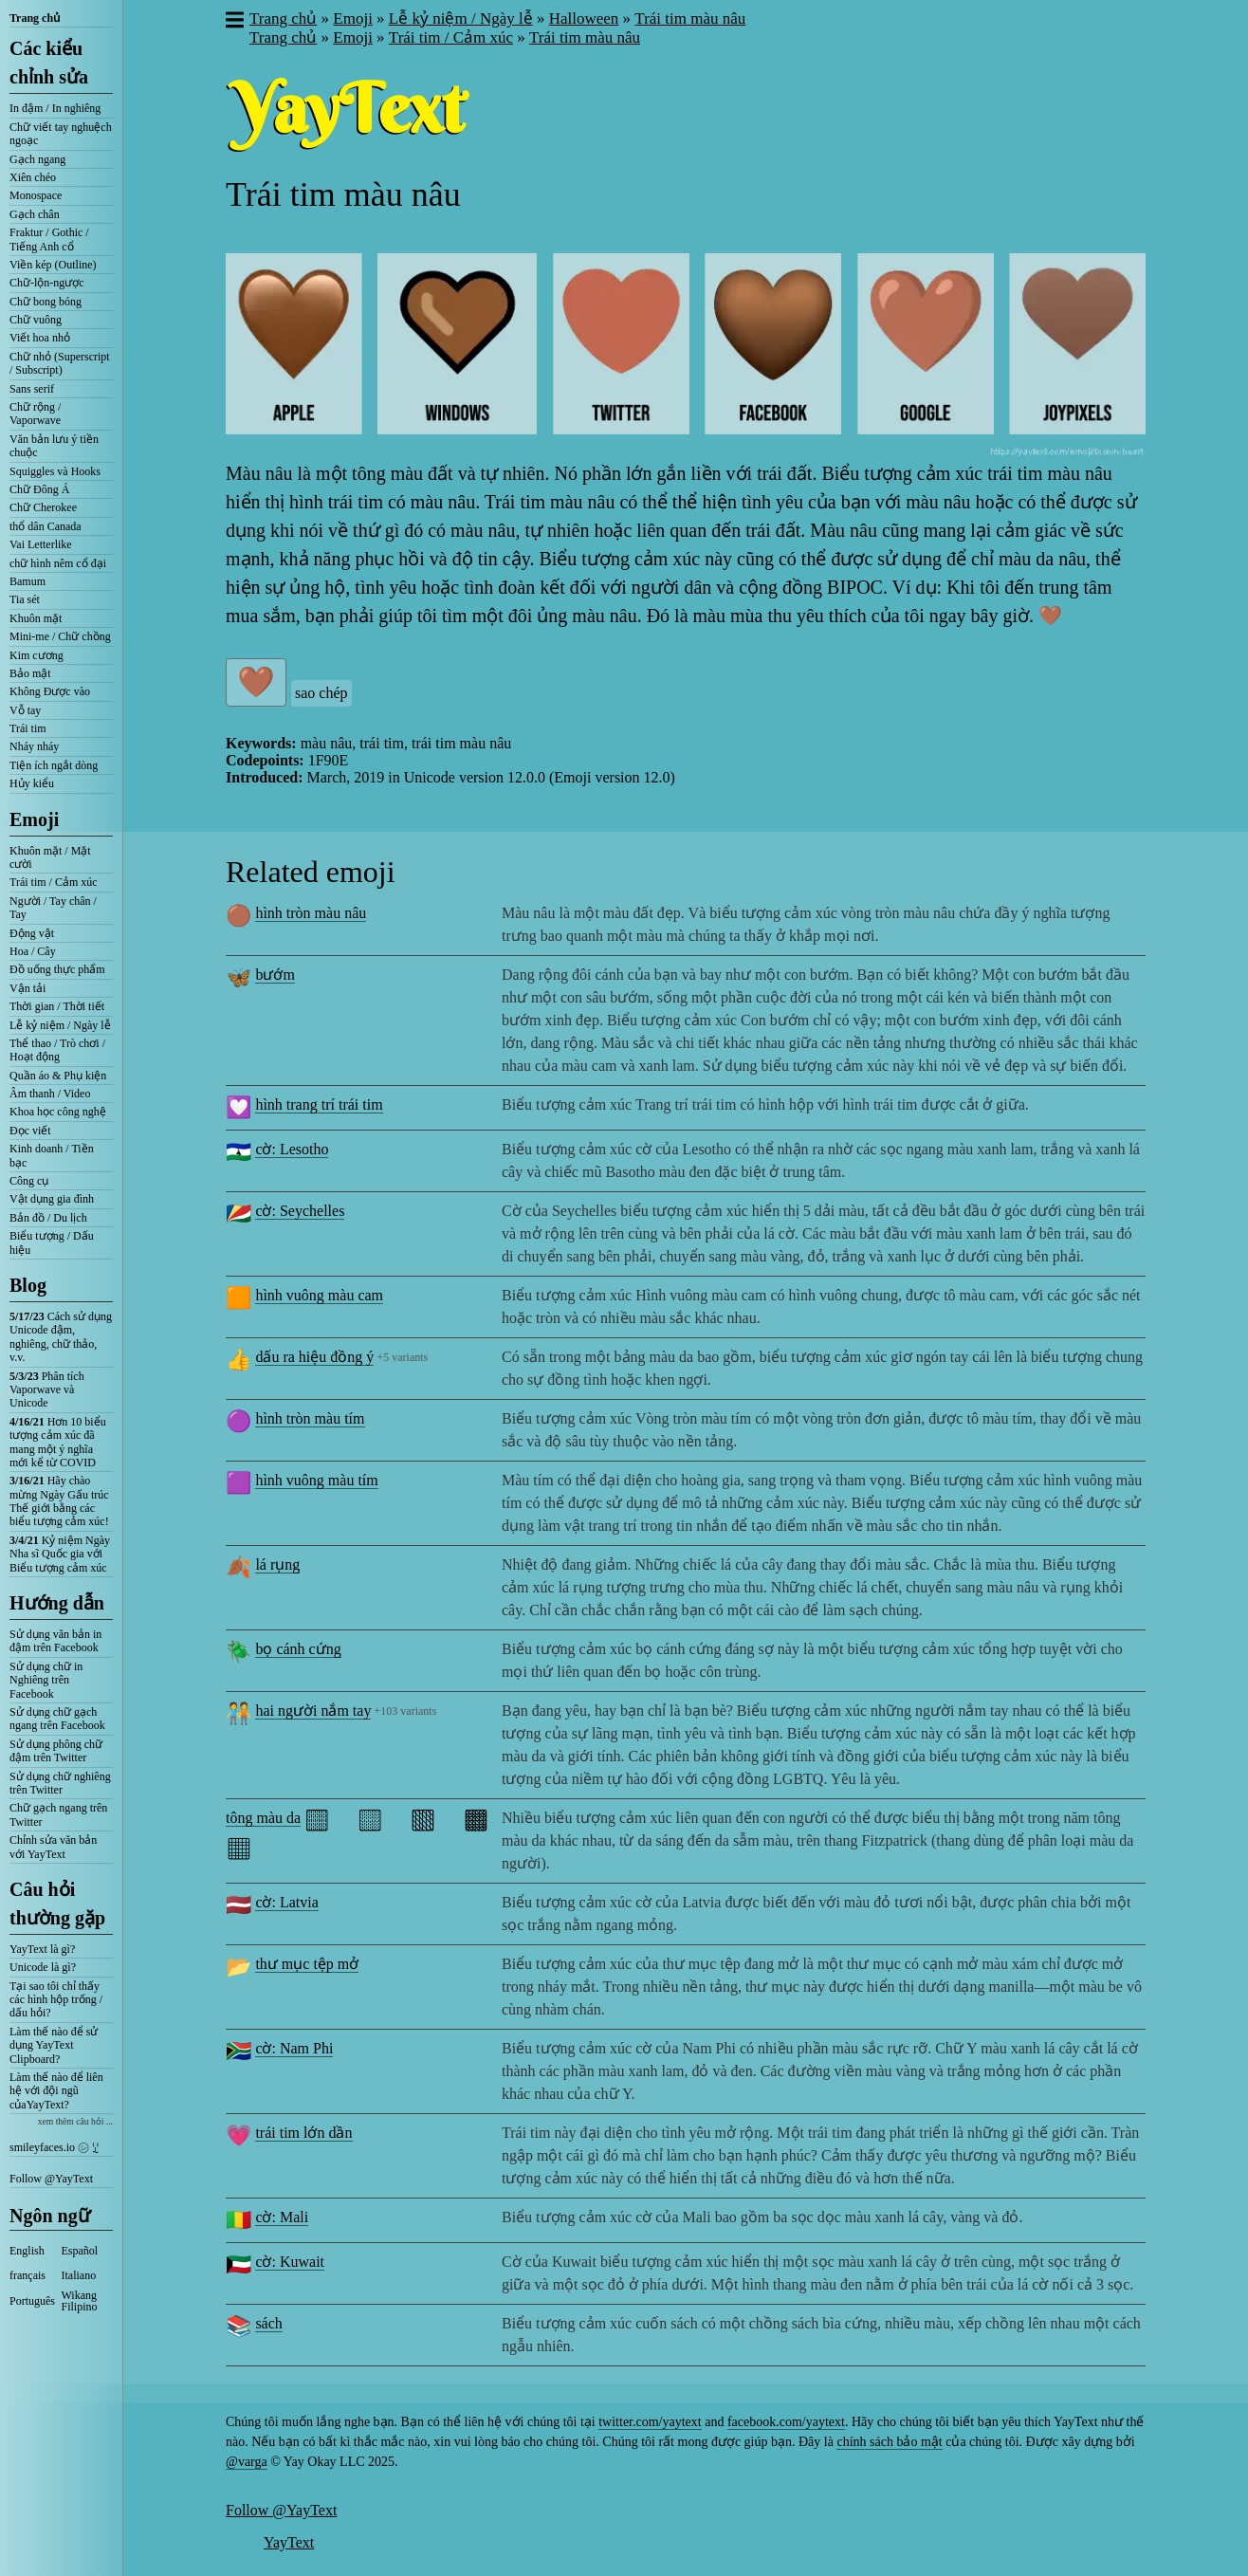 This screenshot has width=1248, height=2576. I want to click on Trái tim / Cảm xúc, so click(53, 882).